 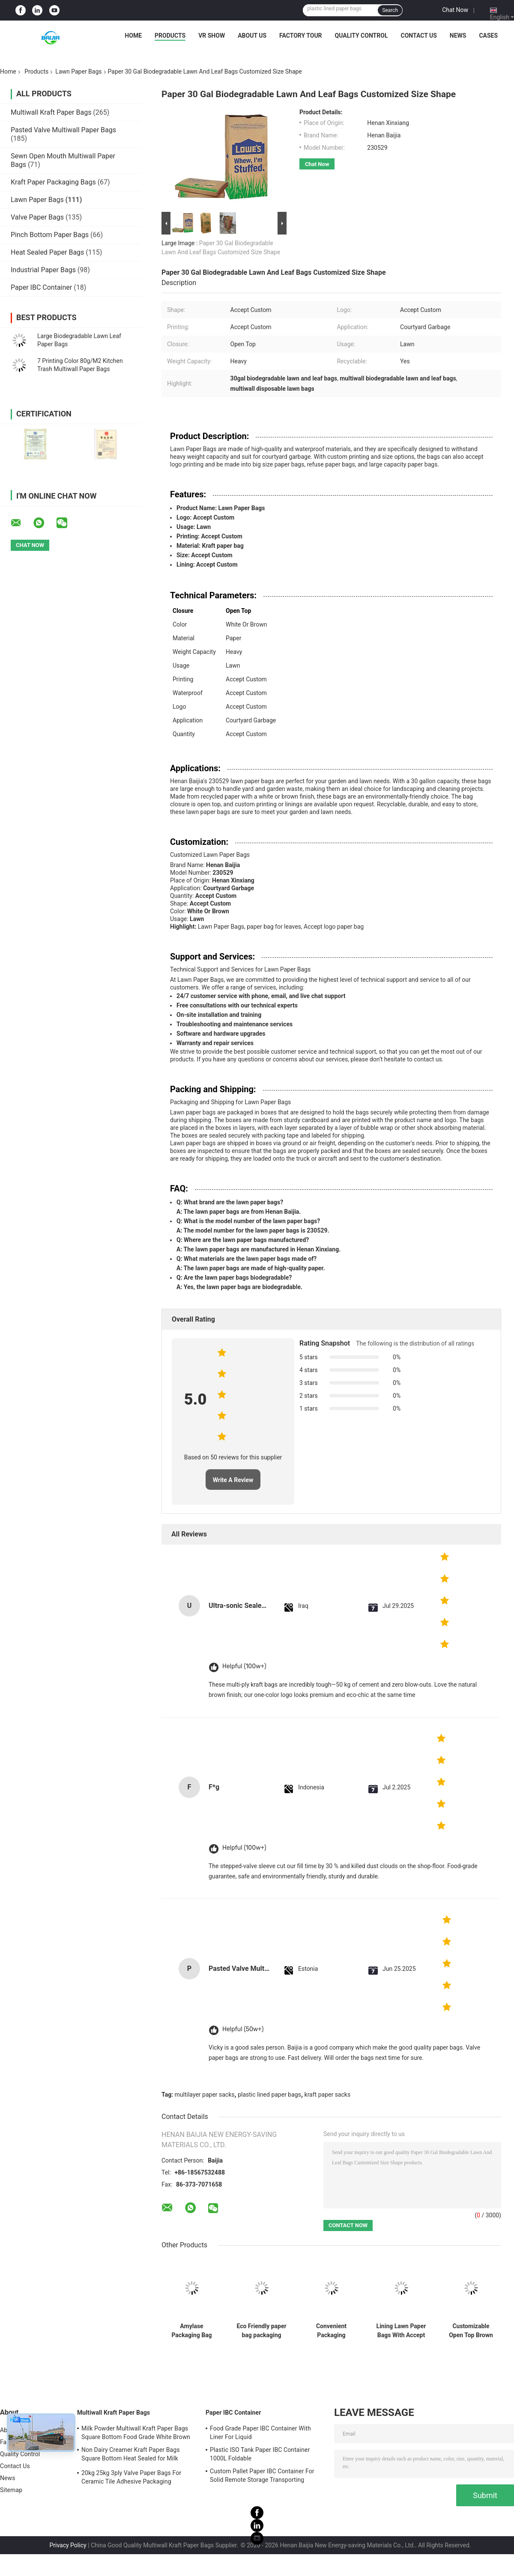 What do you see at coordinates (269, 2094) in the screenshot?
I see `plastic lined paper bags` at bounding box center [269, 2094].